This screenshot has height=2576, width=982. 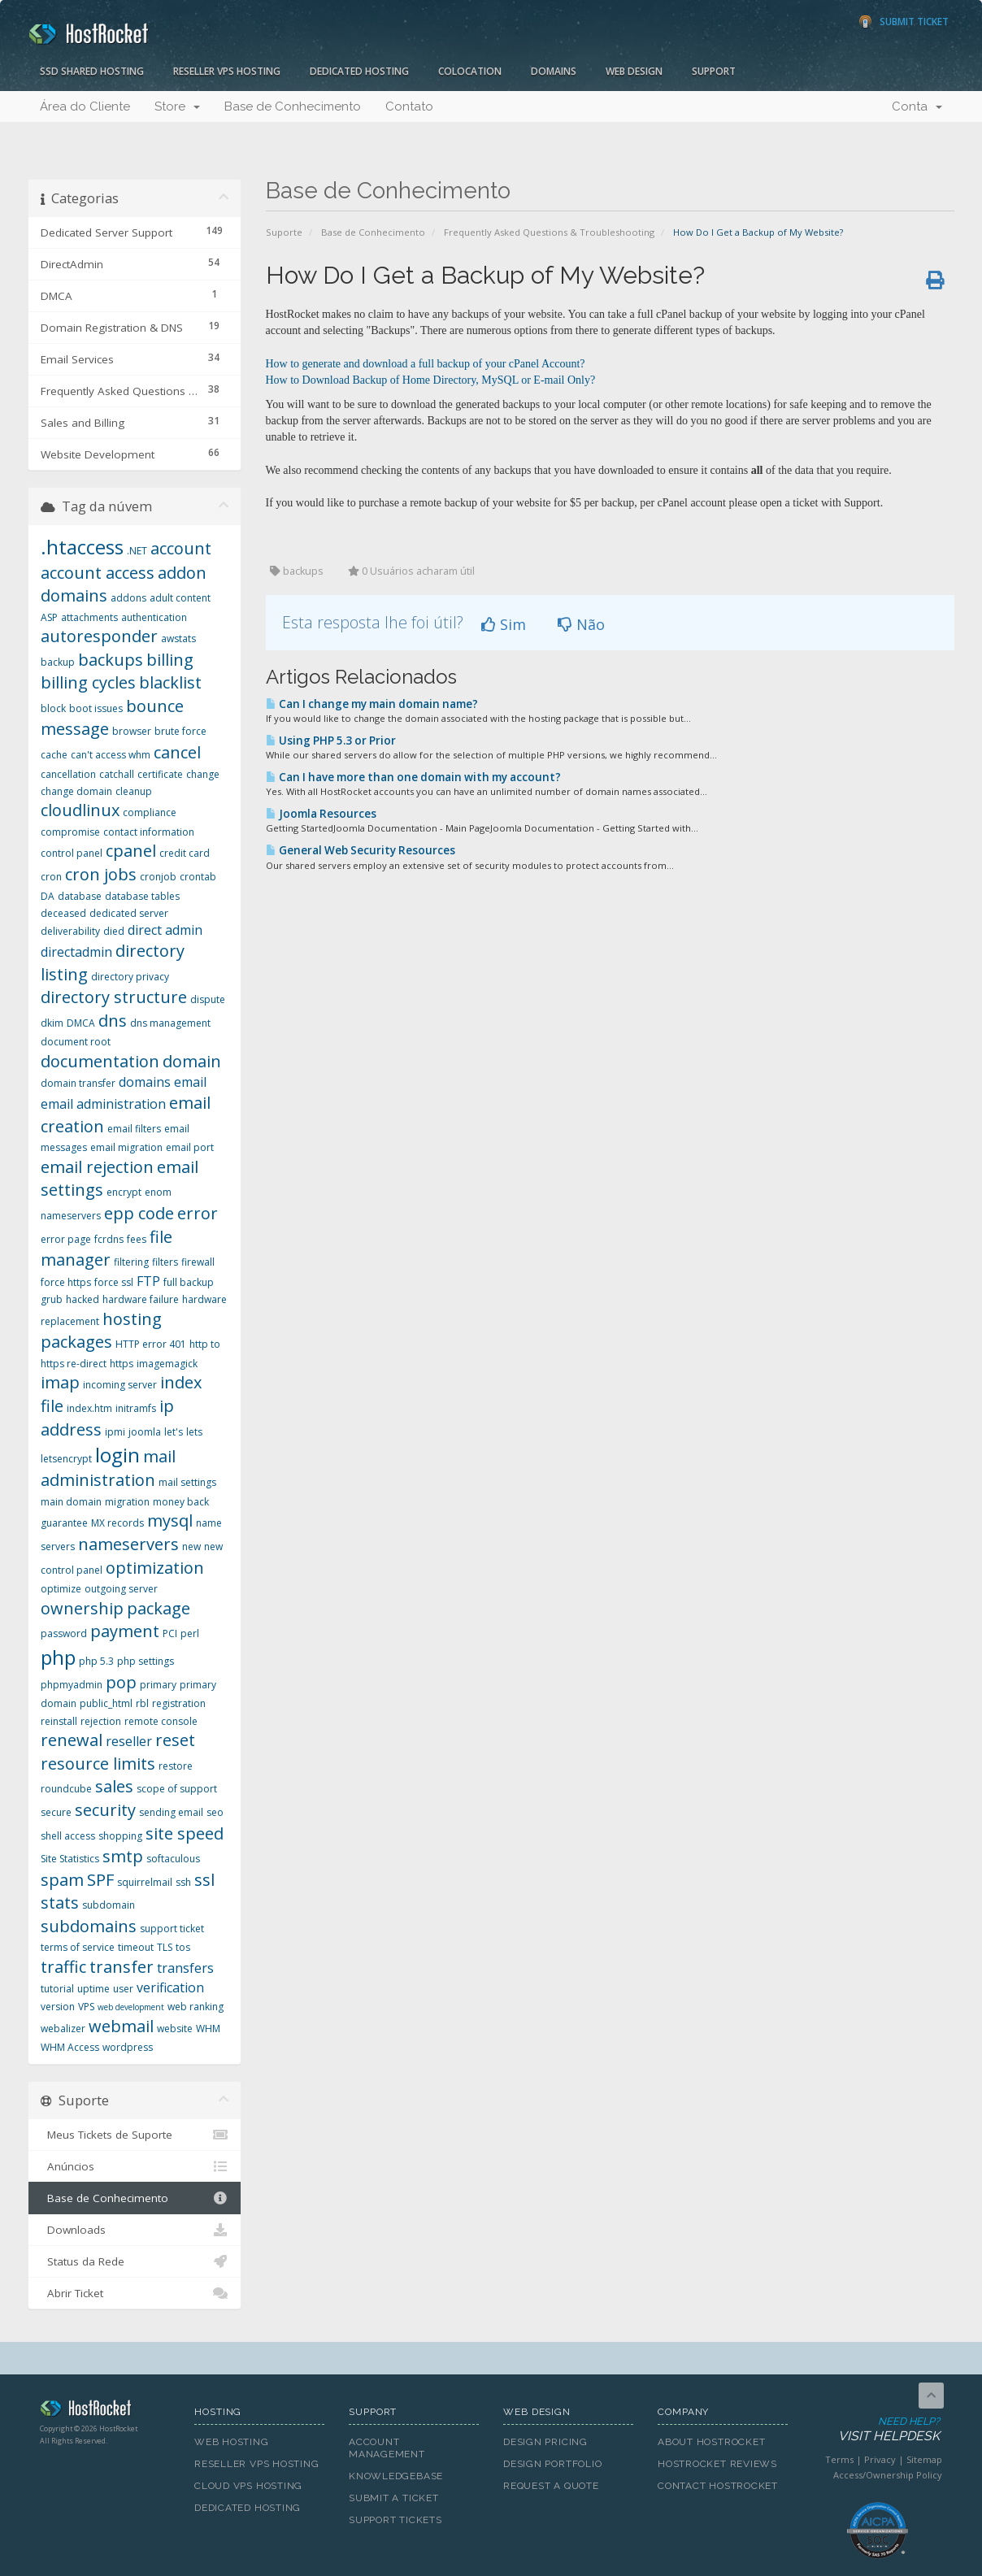 I want to click on Store, so click(x=177, y=106).